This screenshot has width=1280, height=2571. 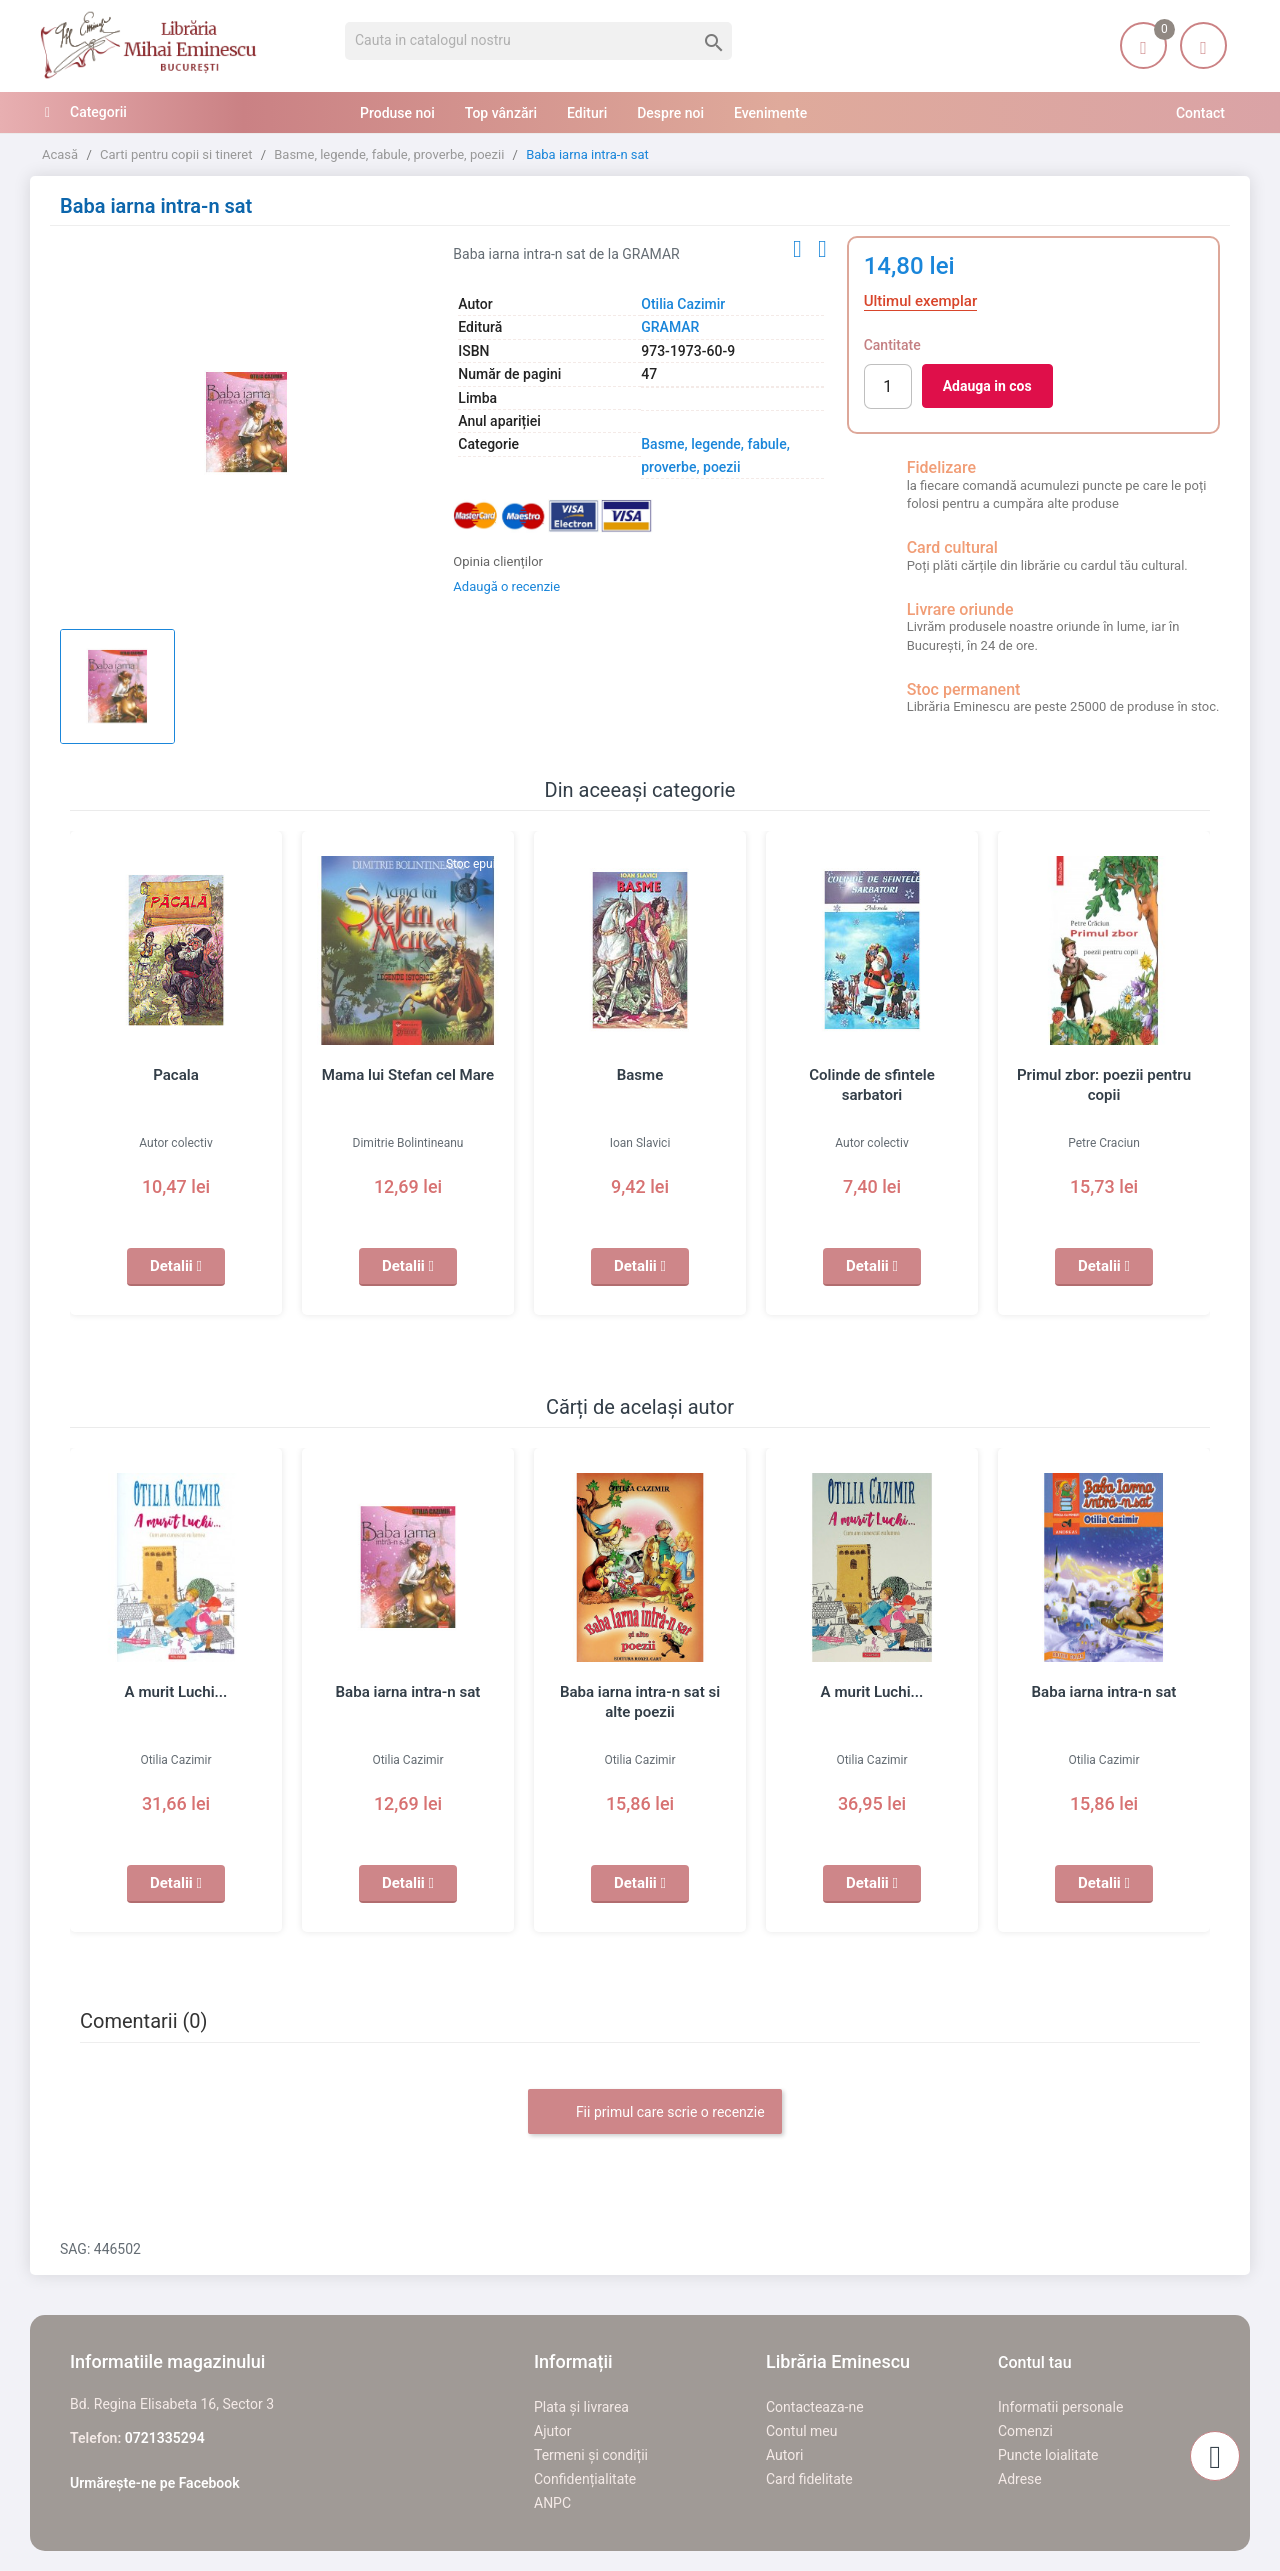 What do you see at coordinates (1020, 2479) in the screenshot?
I see `Adrese` at bounding box center [1020, 2479].